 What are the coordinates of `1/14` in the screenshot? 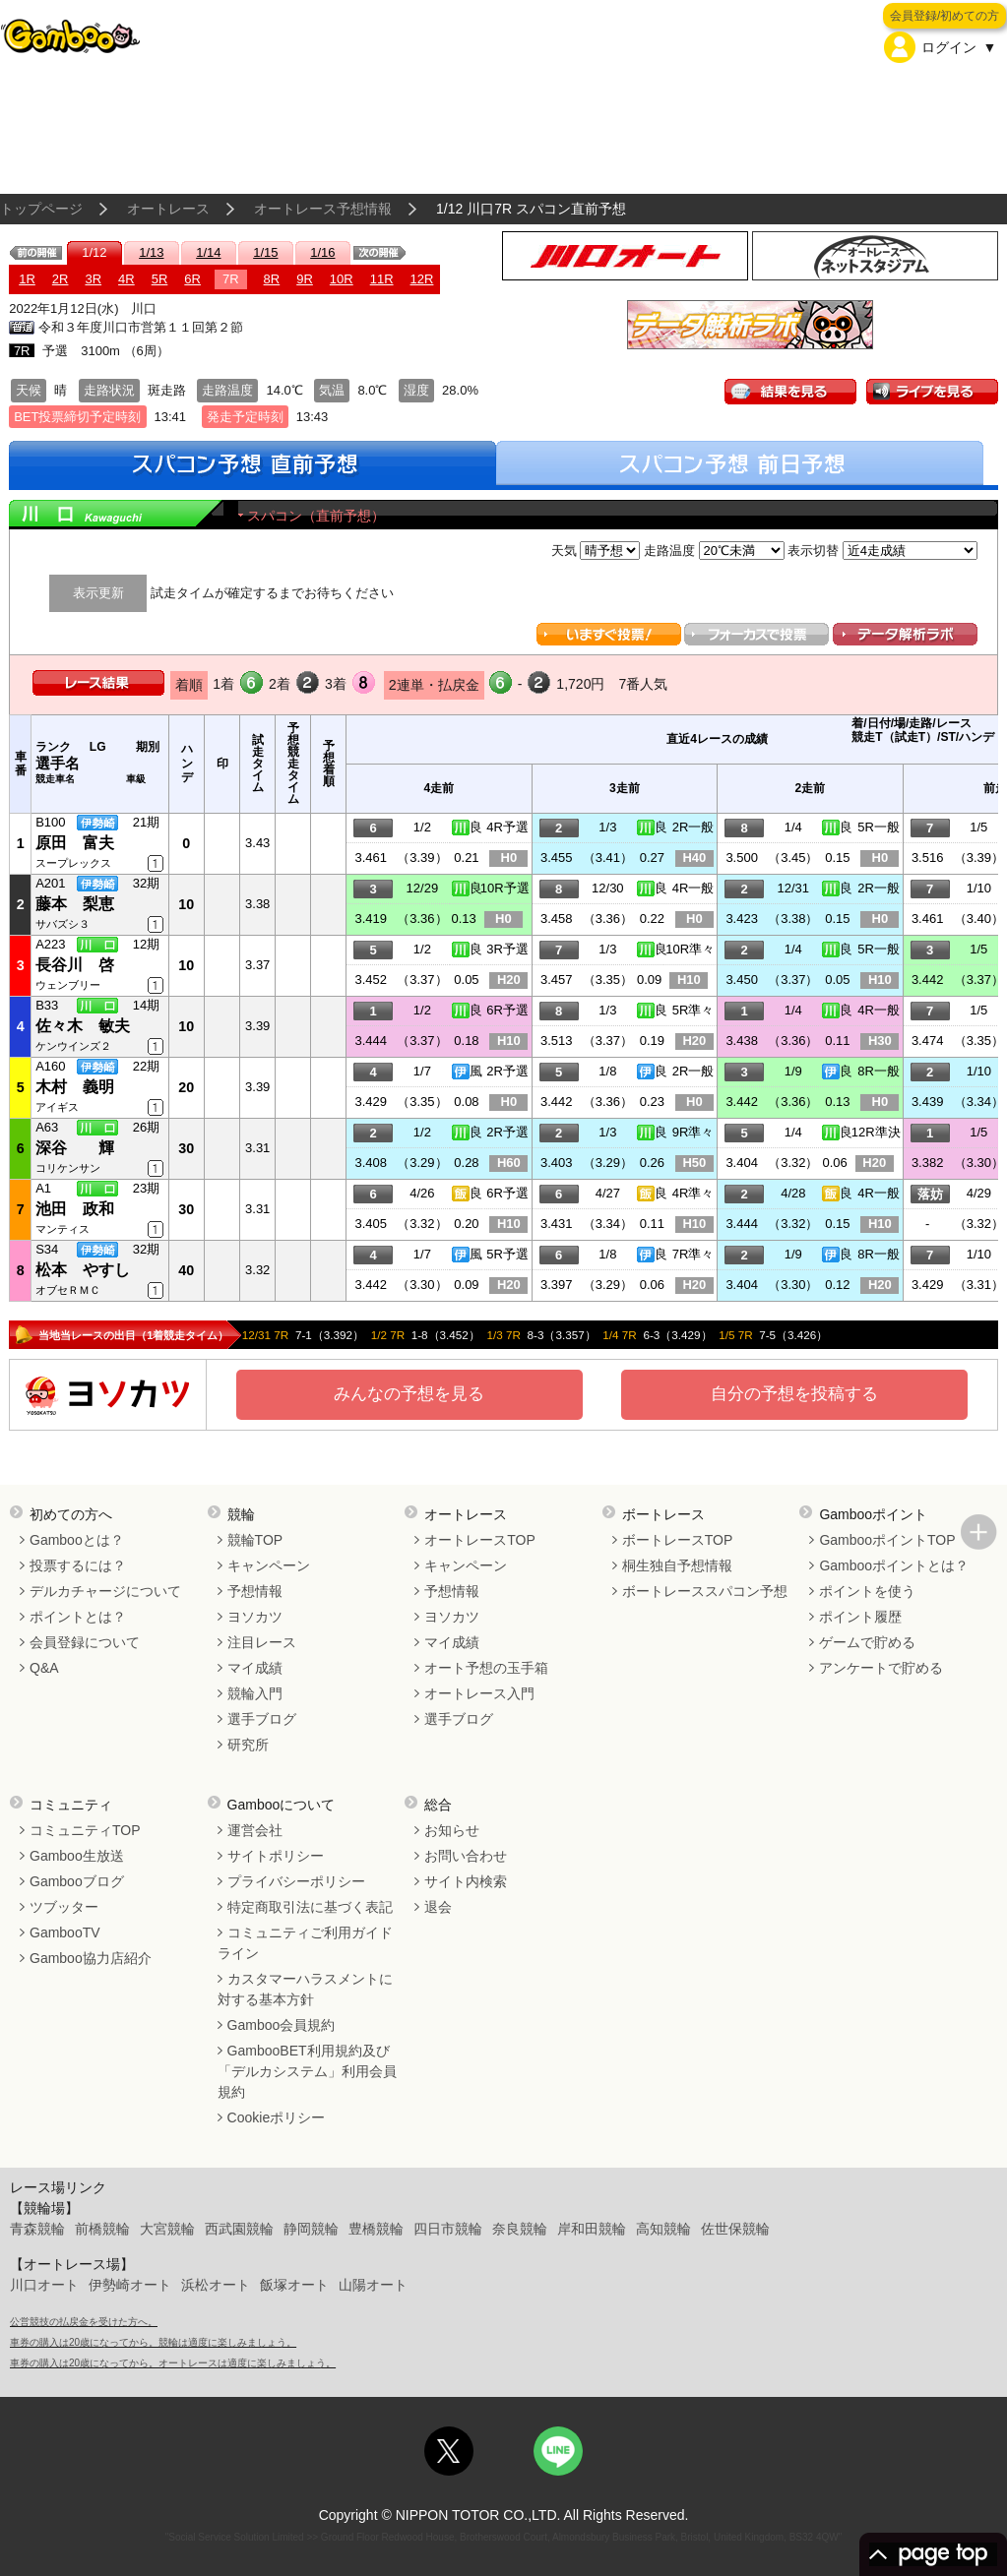 It's located at (208, 252).